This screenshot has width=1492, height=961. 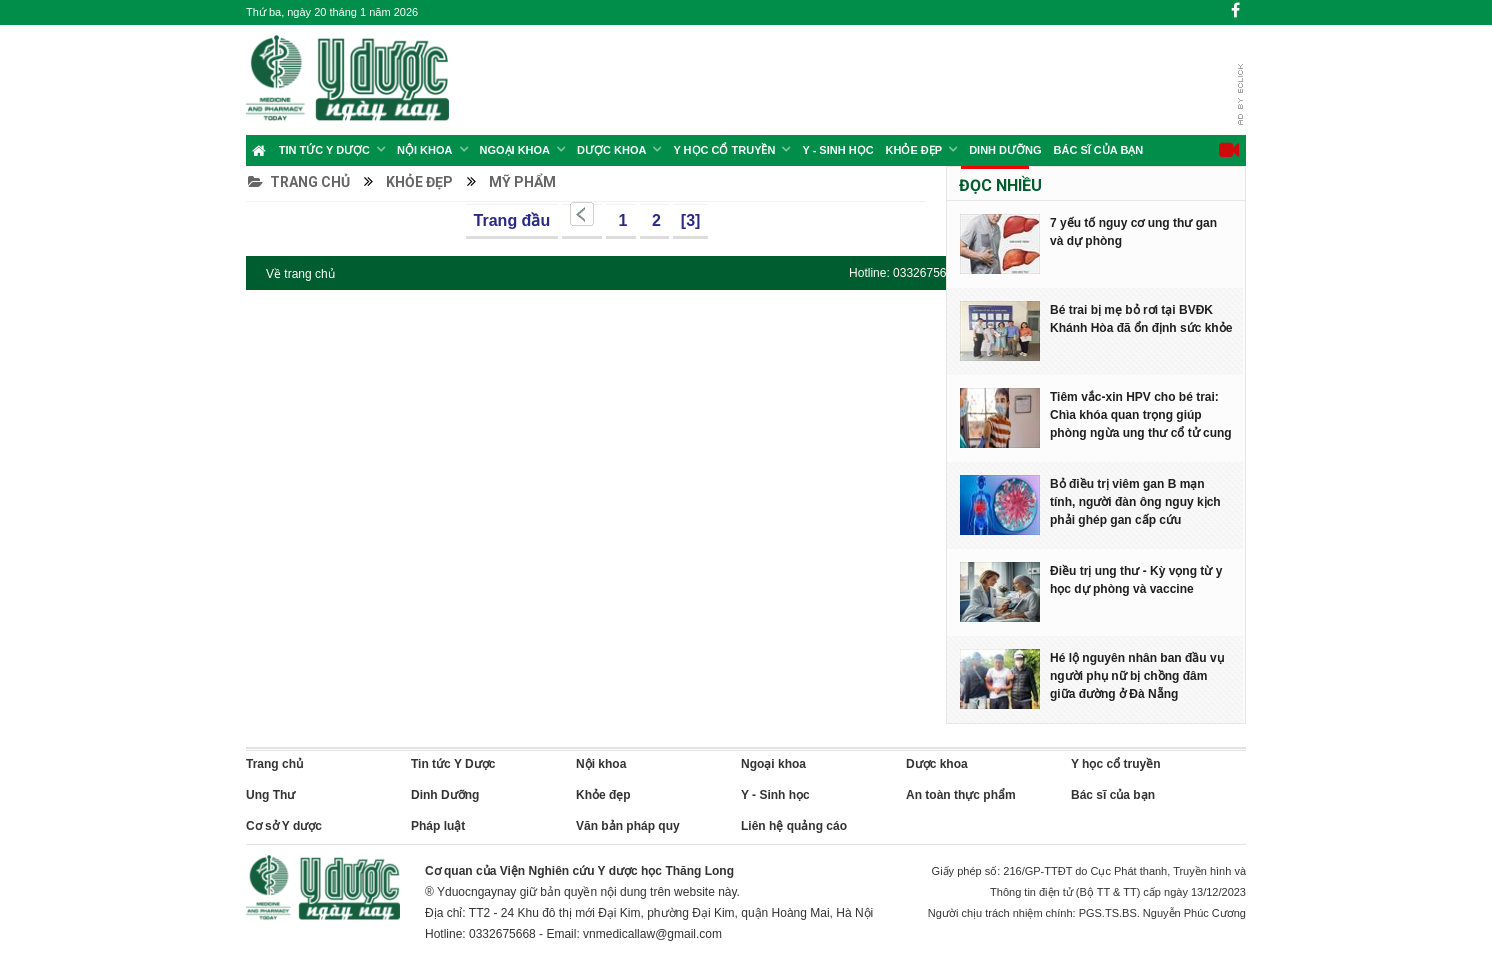 What do you see at coordinates (1133, 232) in the screenshot?
I see `7 yếu tố nguy cơ ung thư gan và dự phòng` at bounding box center [1133, 232].